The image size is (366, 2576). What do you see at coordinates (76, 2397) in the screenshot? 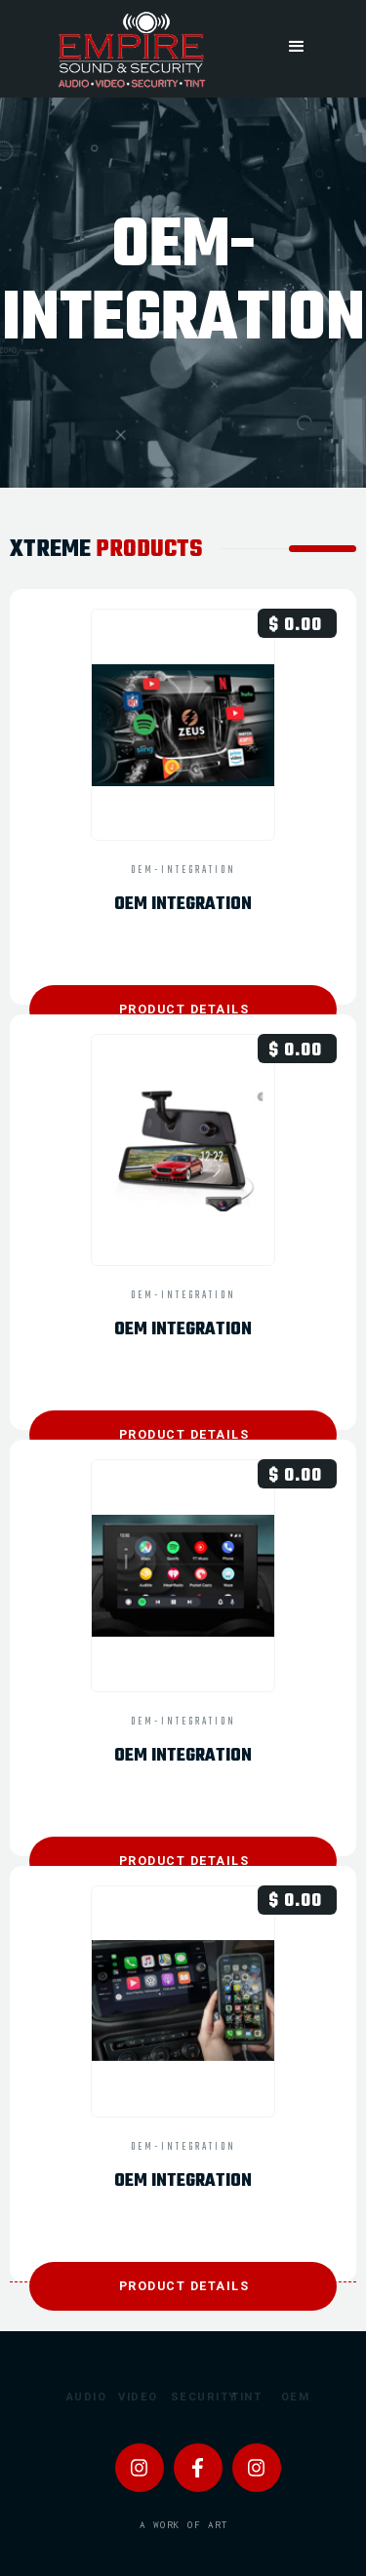
I see `Audio` at bounding box center [76, 2397].